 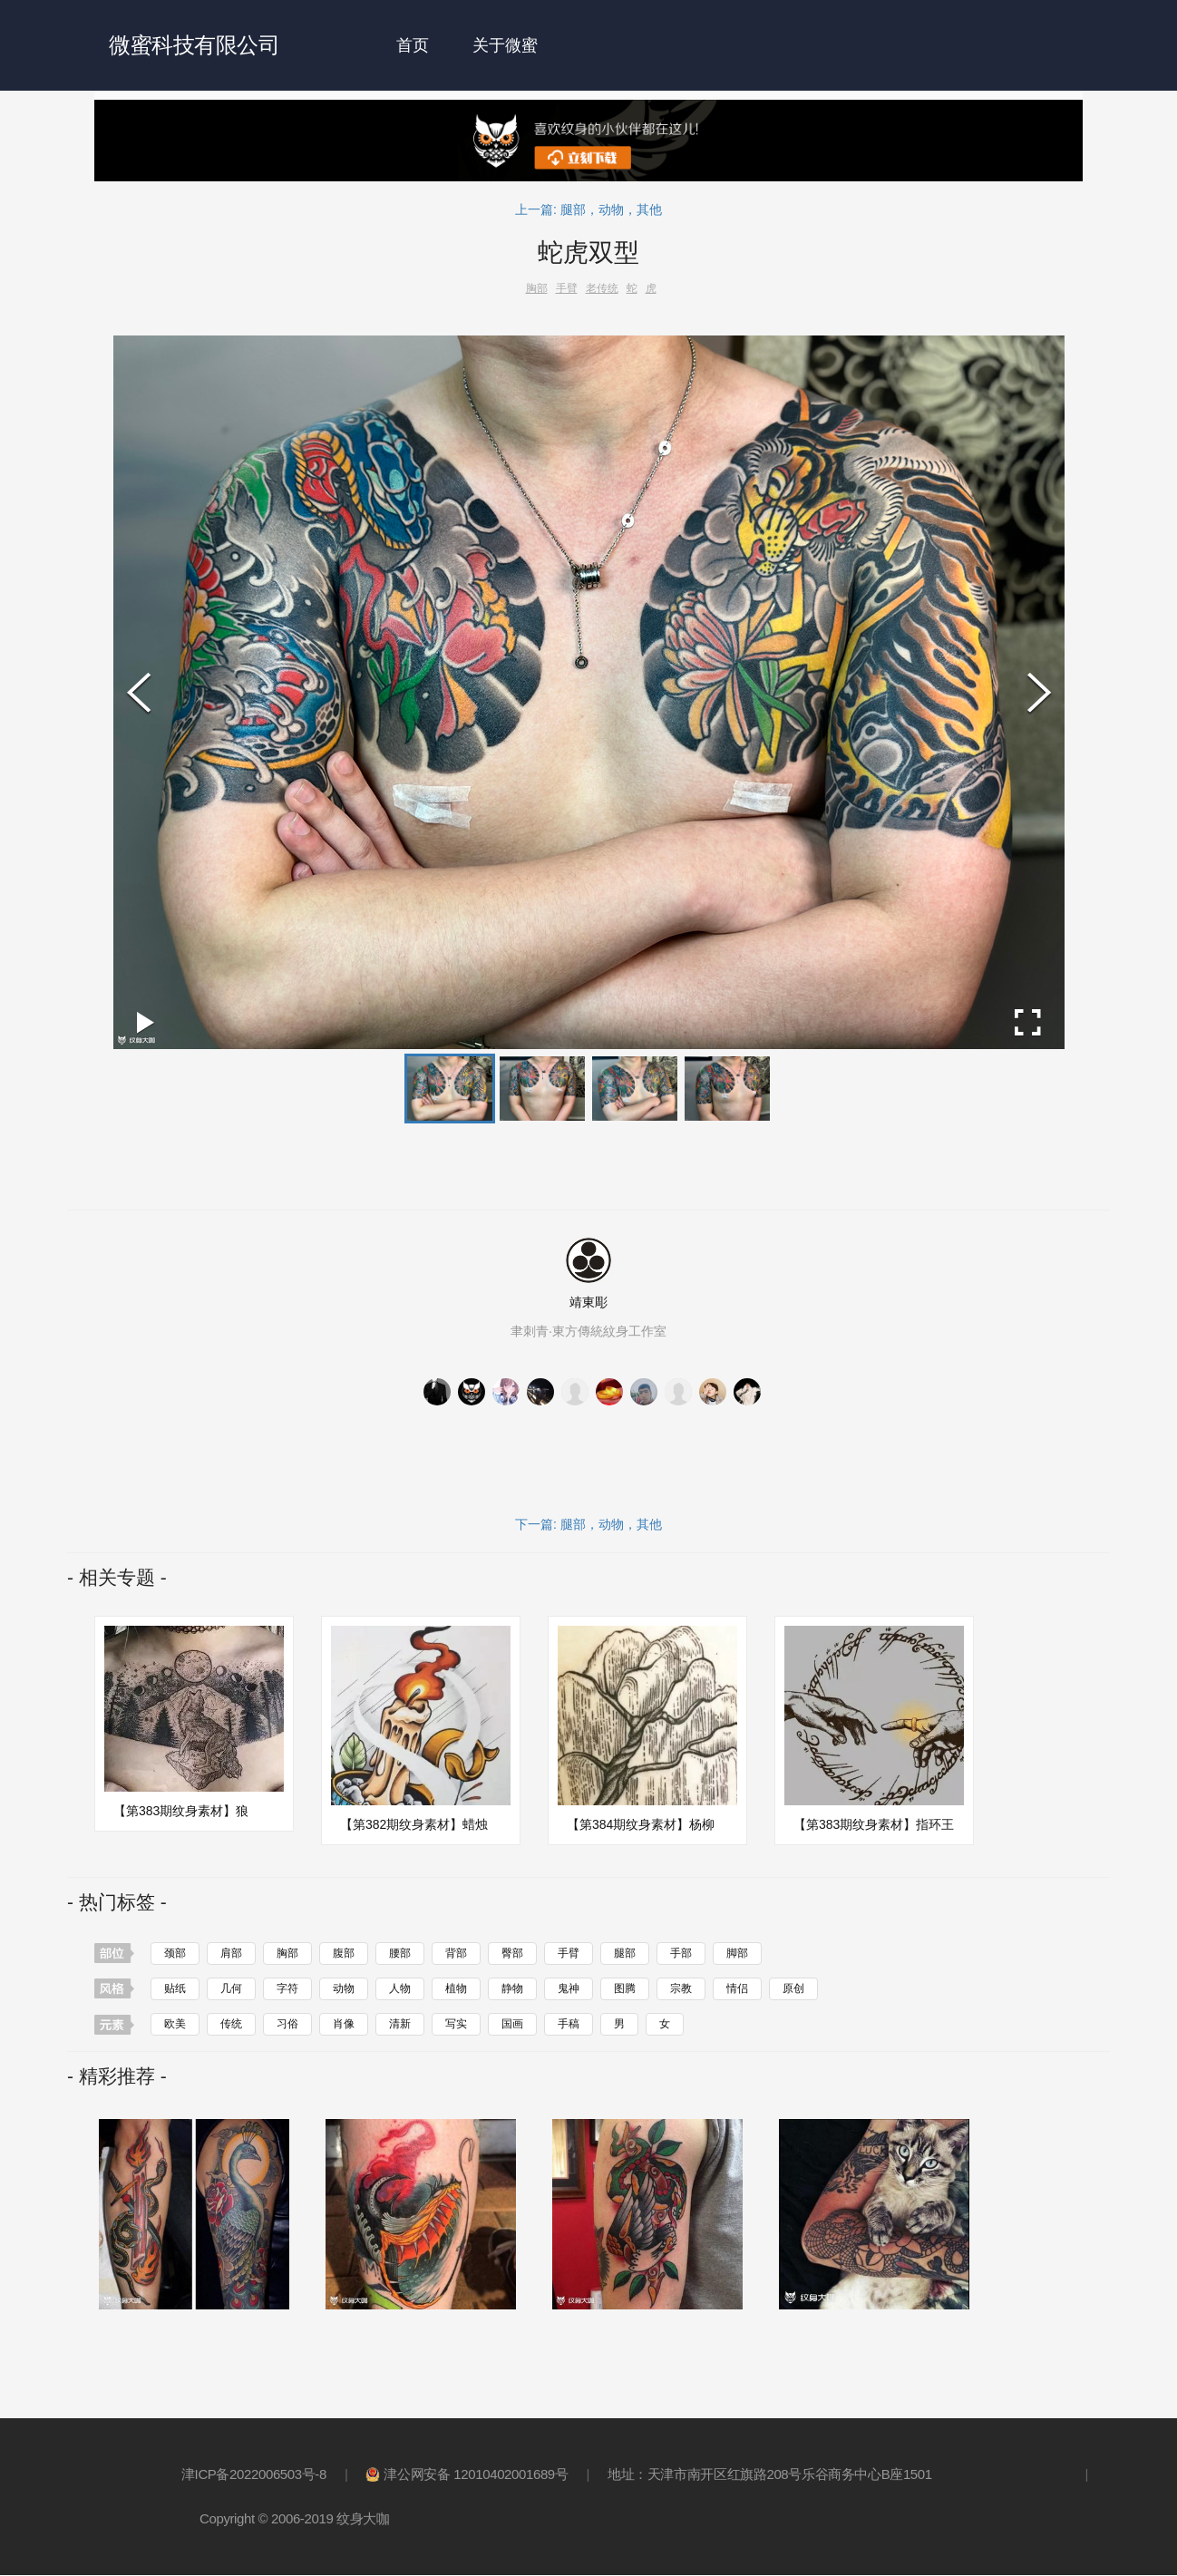 What do you see at coordinates (400, 1953) in the screenshot?
I see `腰部` at bounding box center [400, 1953].